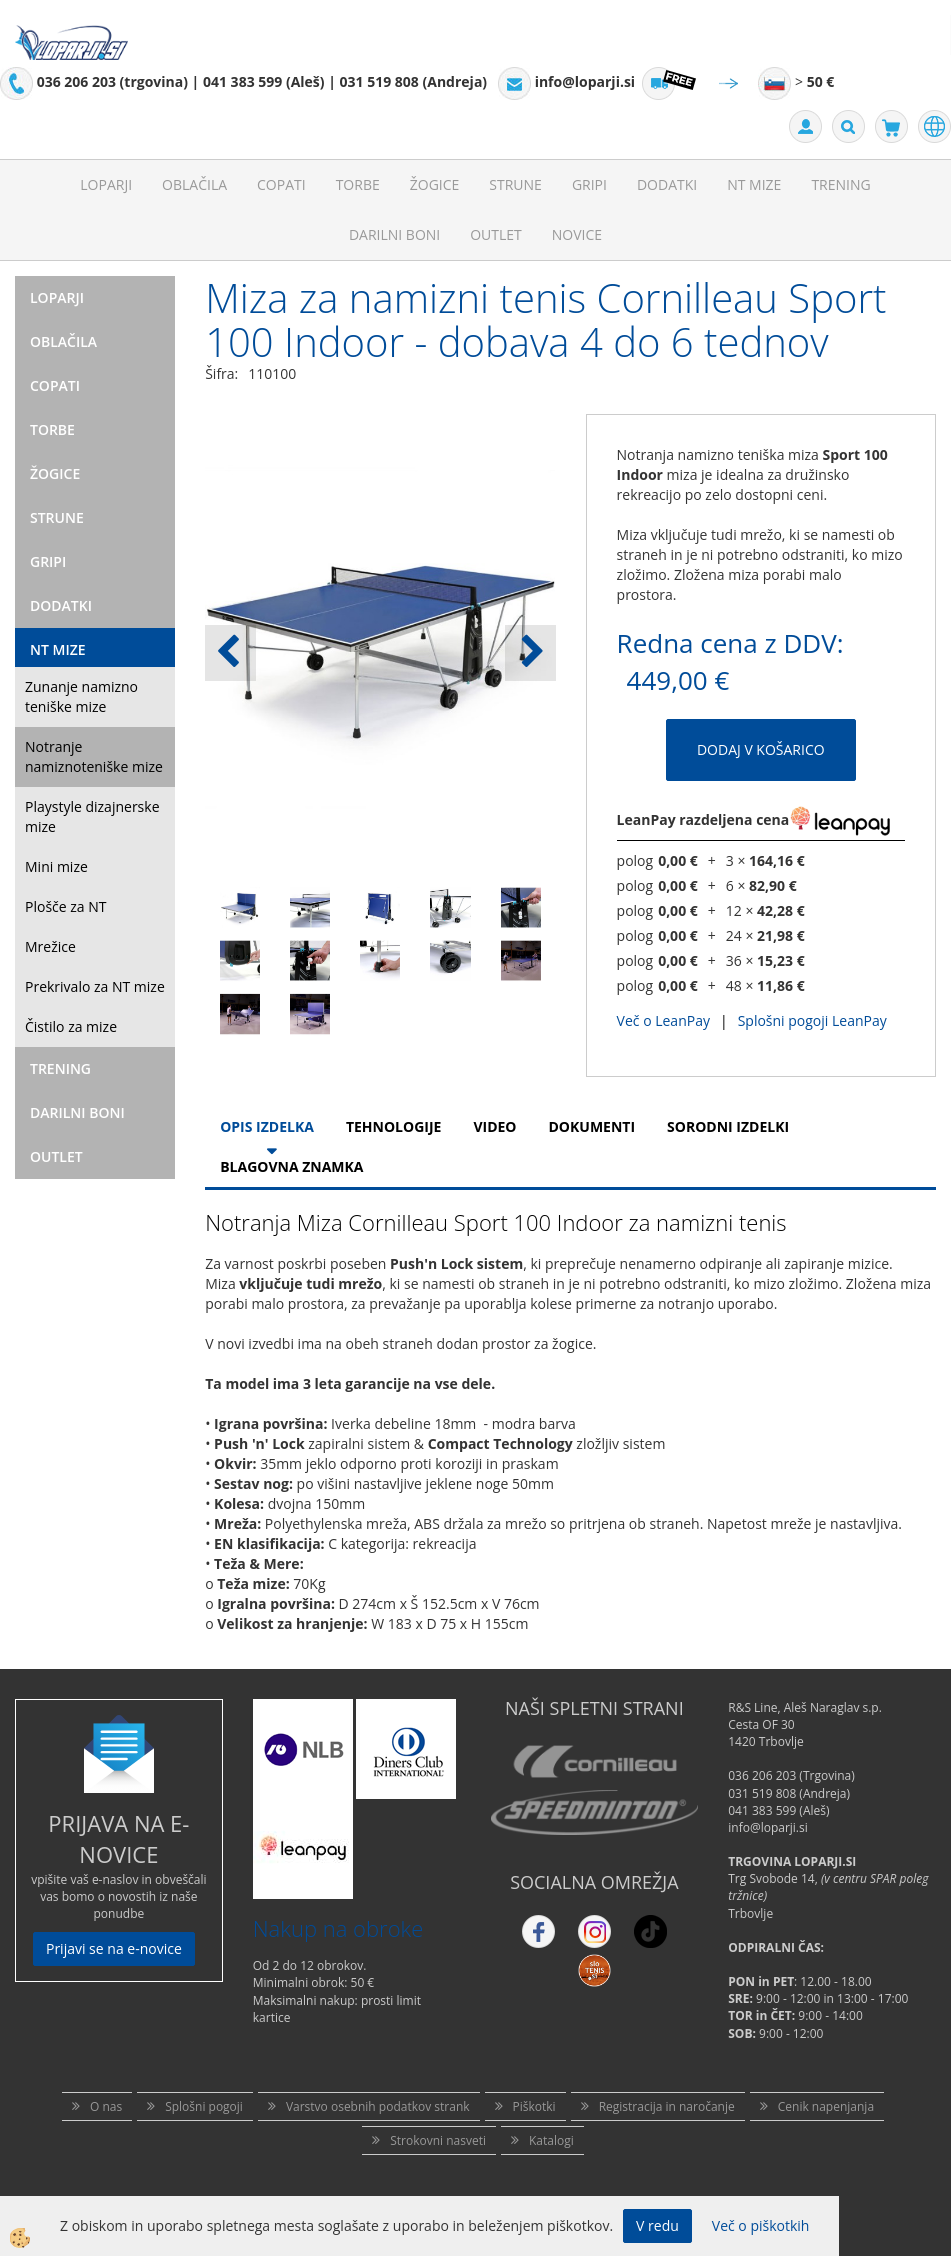 Image resolution: width=951 pixels, height=2256 pixels. What do you see at coordinates (496, 234) in the screenshot?
I see `Outlet` at bounding box center [496, 234].